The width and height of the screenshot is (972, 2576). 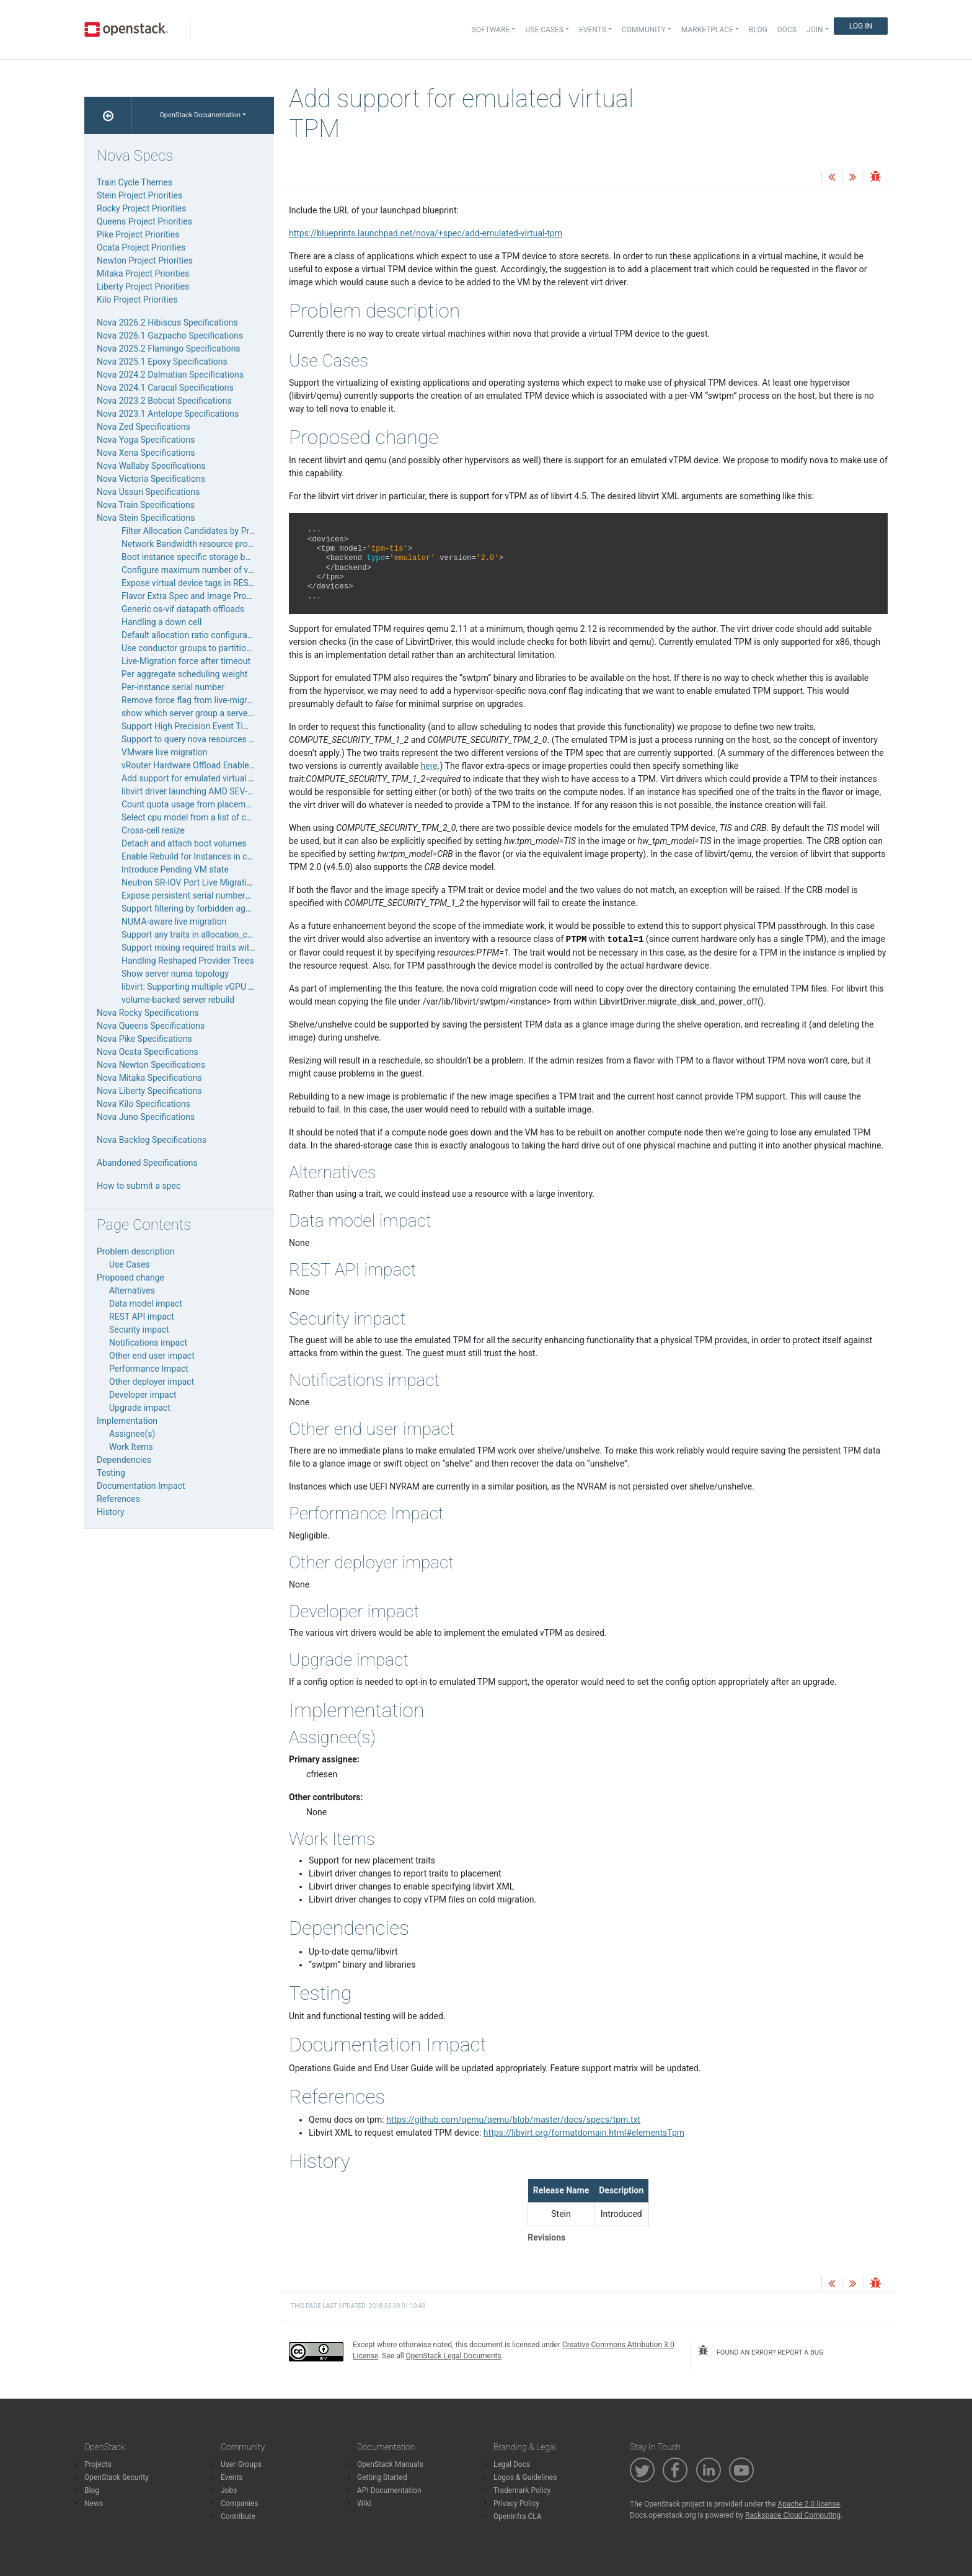 I want to click on Support High Precision Event Timer (HPET) on x86 guests, so click(x=233, y=726).